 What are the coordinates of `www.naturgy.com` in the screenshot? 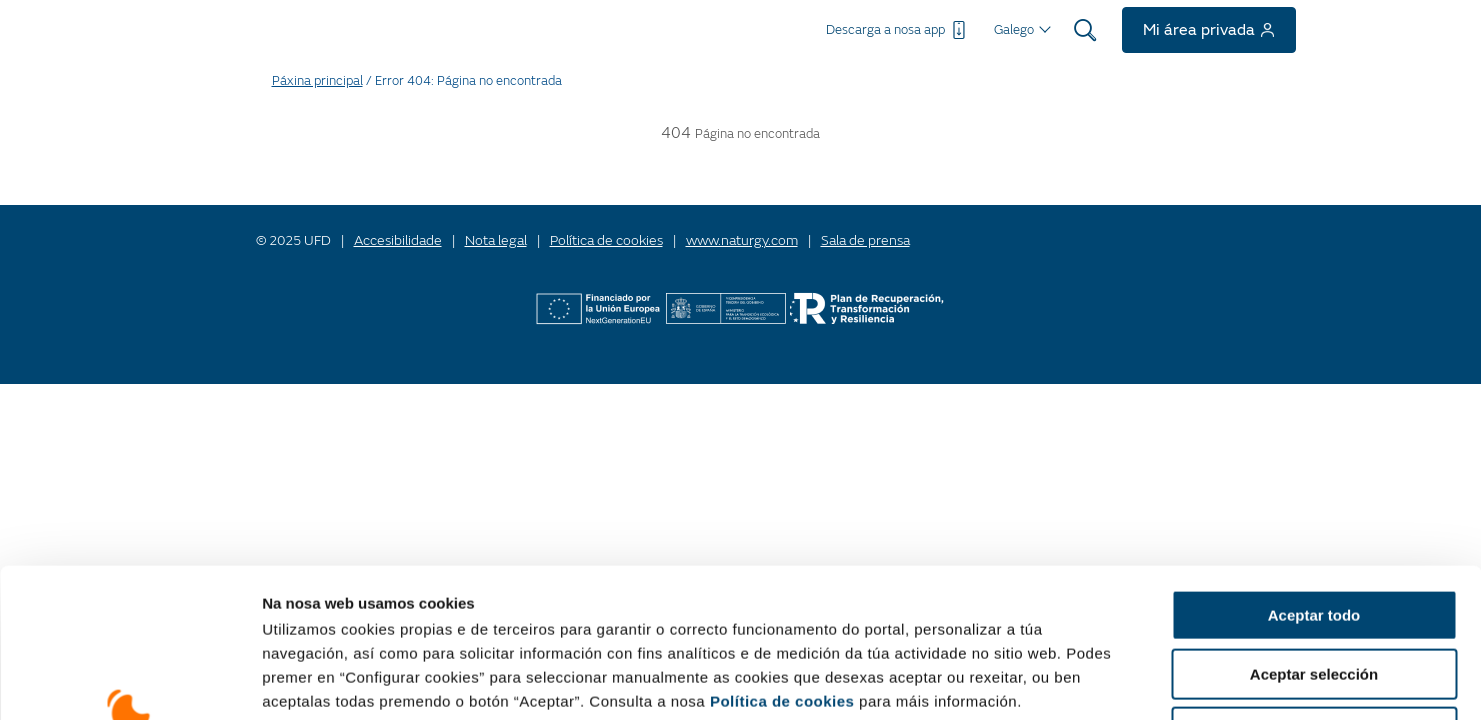 It's located at (742, 240).